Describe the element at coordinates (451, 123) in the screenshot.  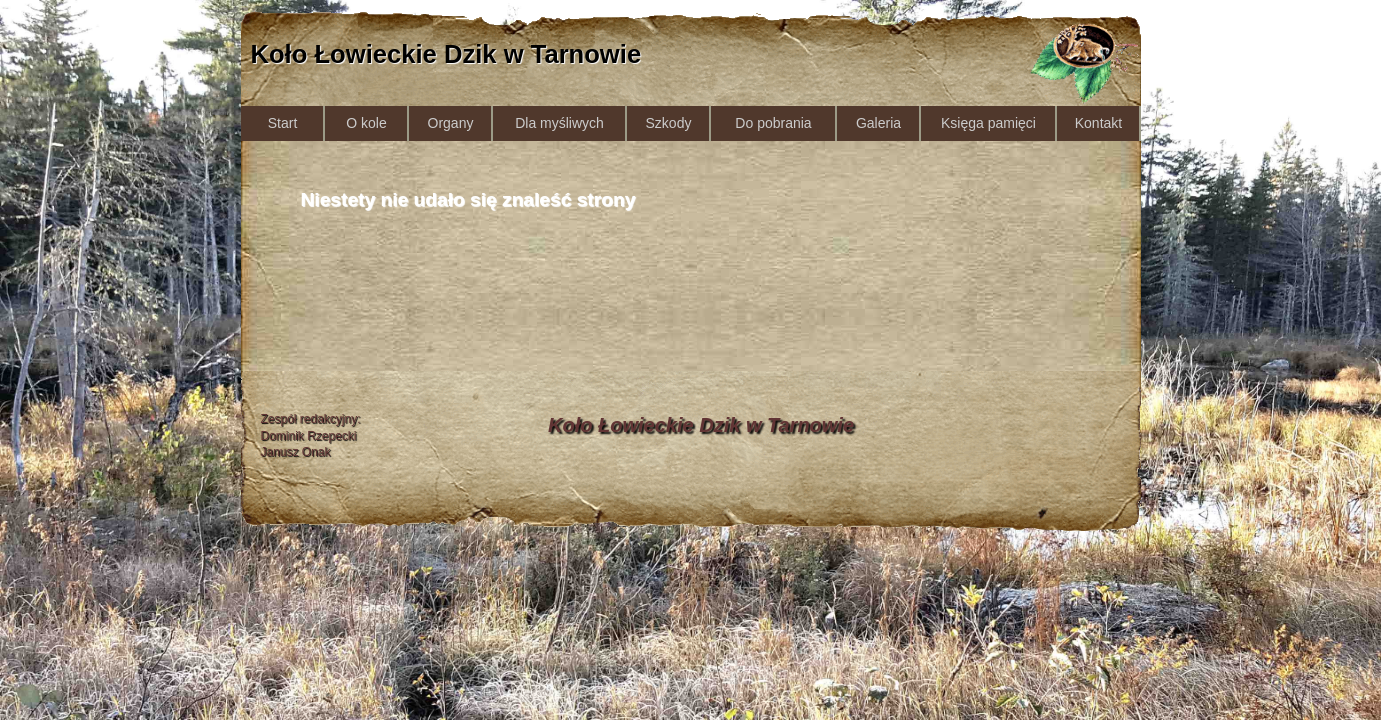
I see `Organy` at that location.